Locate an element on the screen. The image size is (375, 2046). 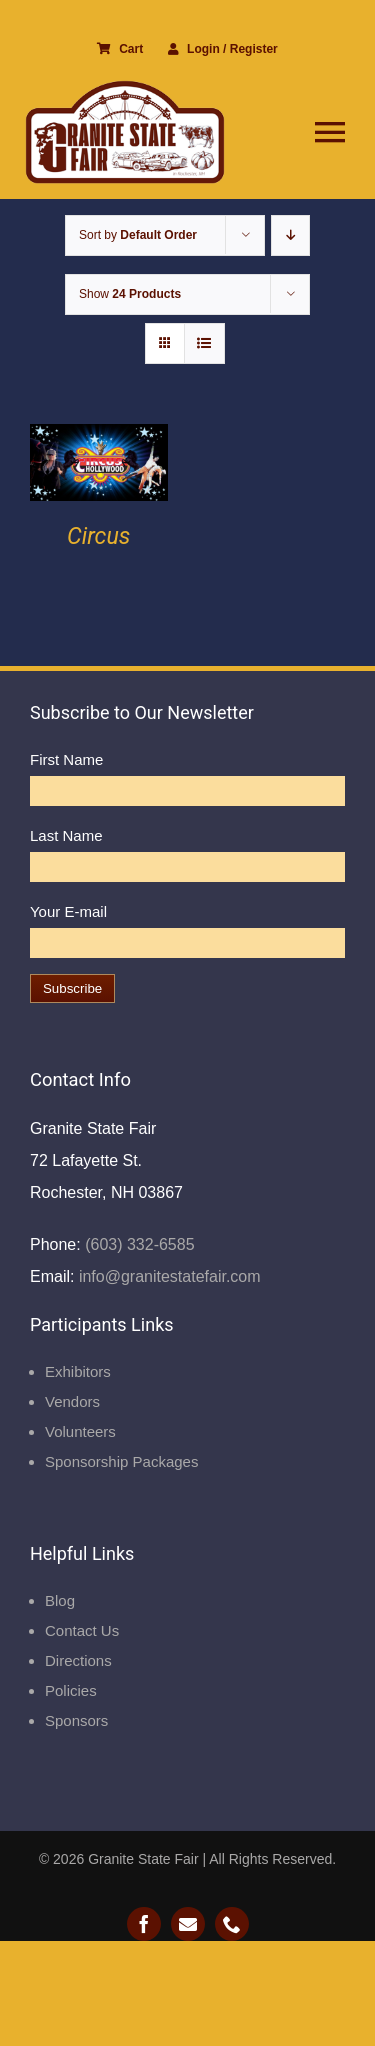
Vendors is located at coordinates (72, 1401).